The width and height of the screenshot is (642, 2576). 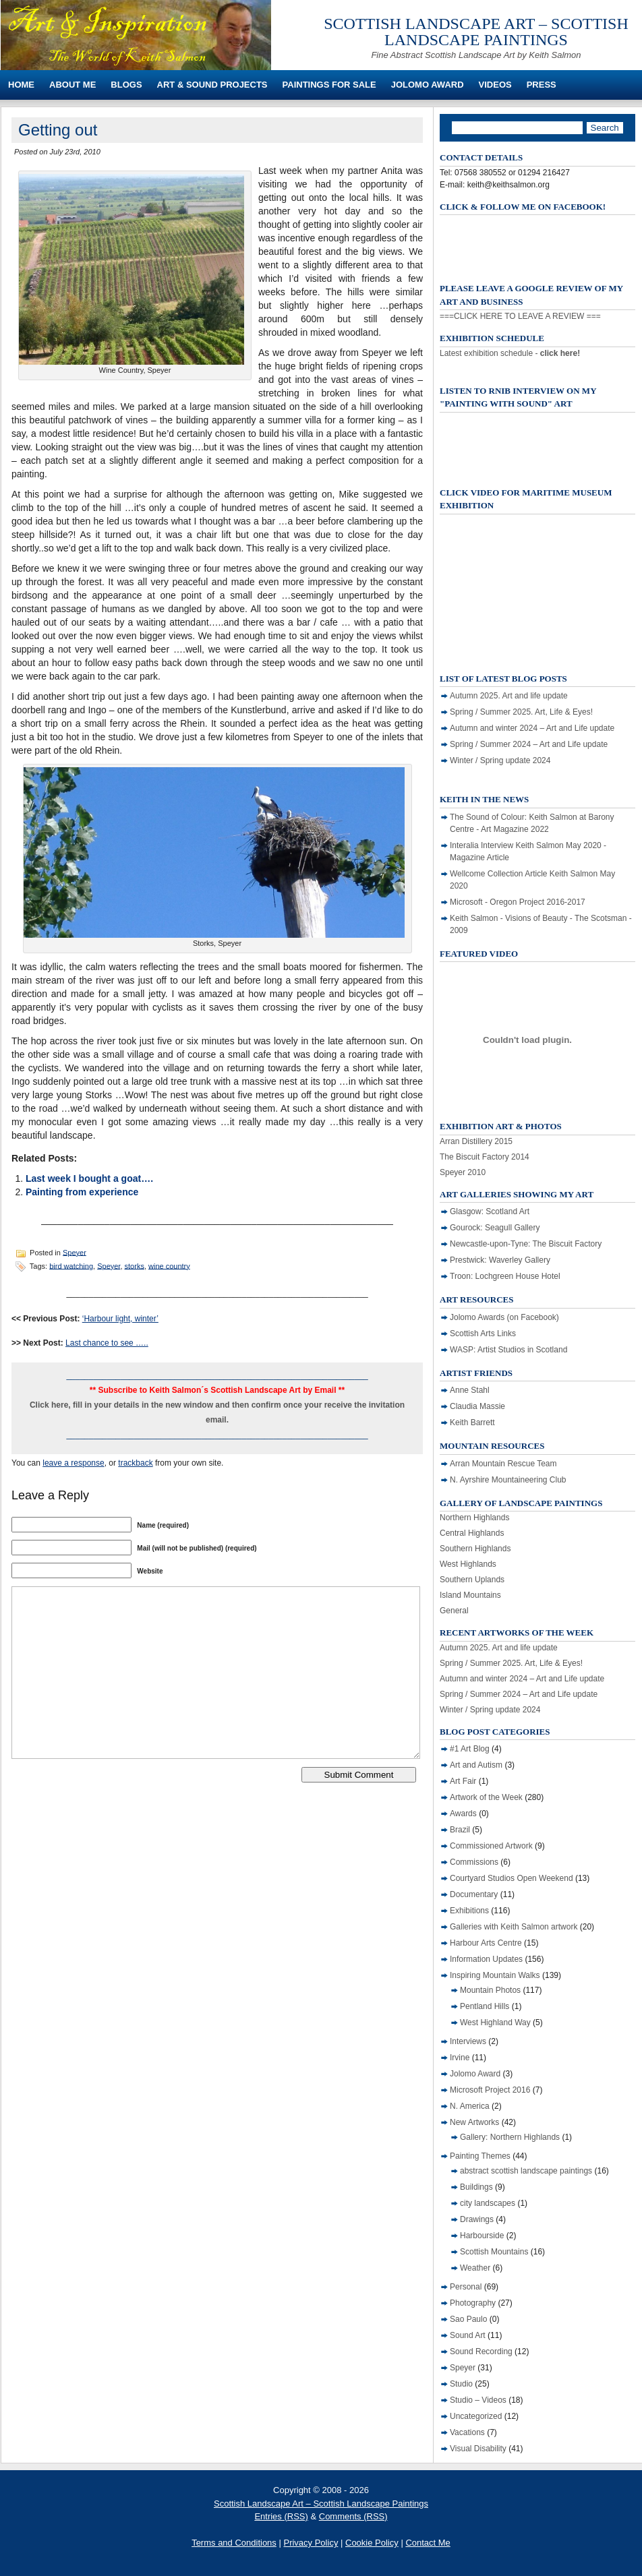 I want to click on Autumn 2025. Art and life update, so click(x=509, y=695).